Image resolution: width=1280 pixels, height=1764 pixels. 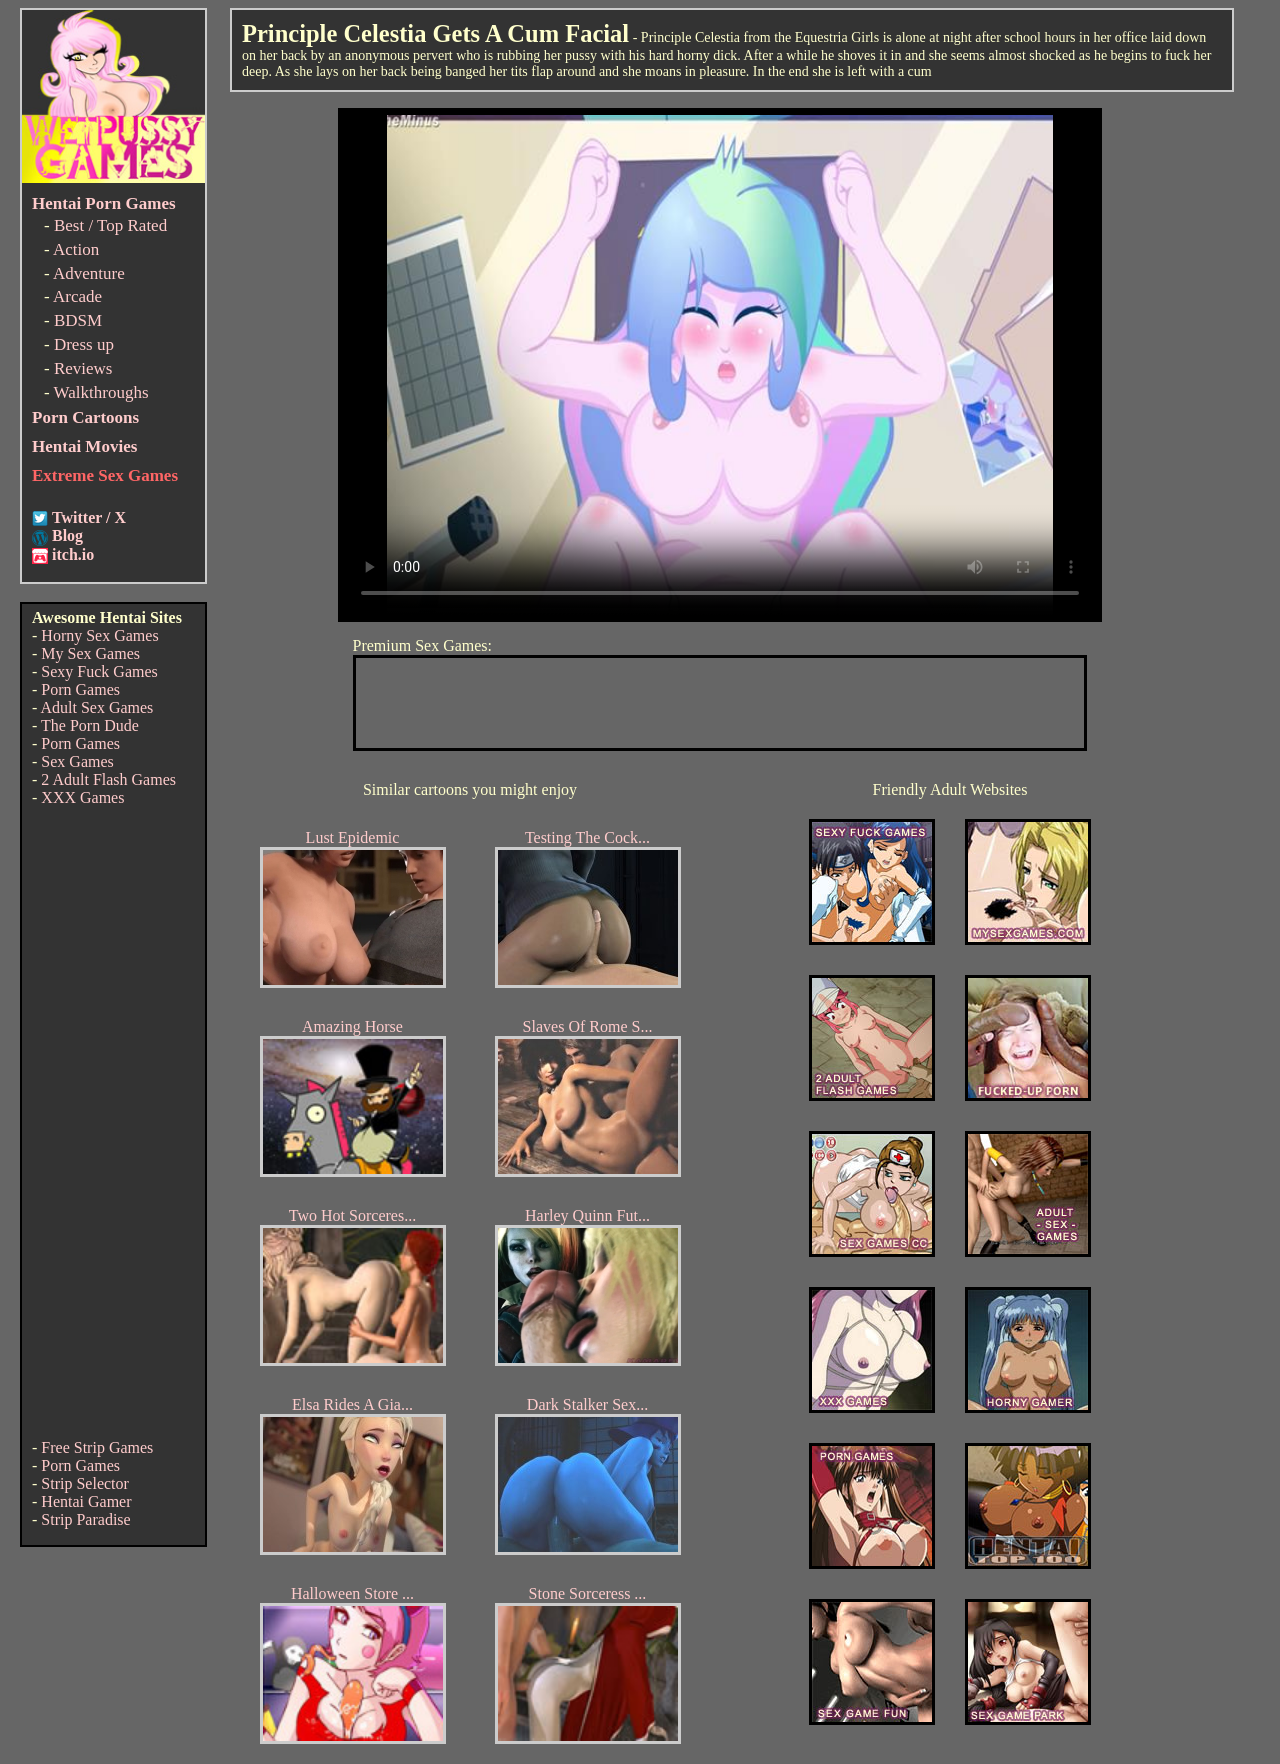 What do you see at coordinates (89, 273) in the screenshot?
I see `Adventure` at bounding box center [89, 273].